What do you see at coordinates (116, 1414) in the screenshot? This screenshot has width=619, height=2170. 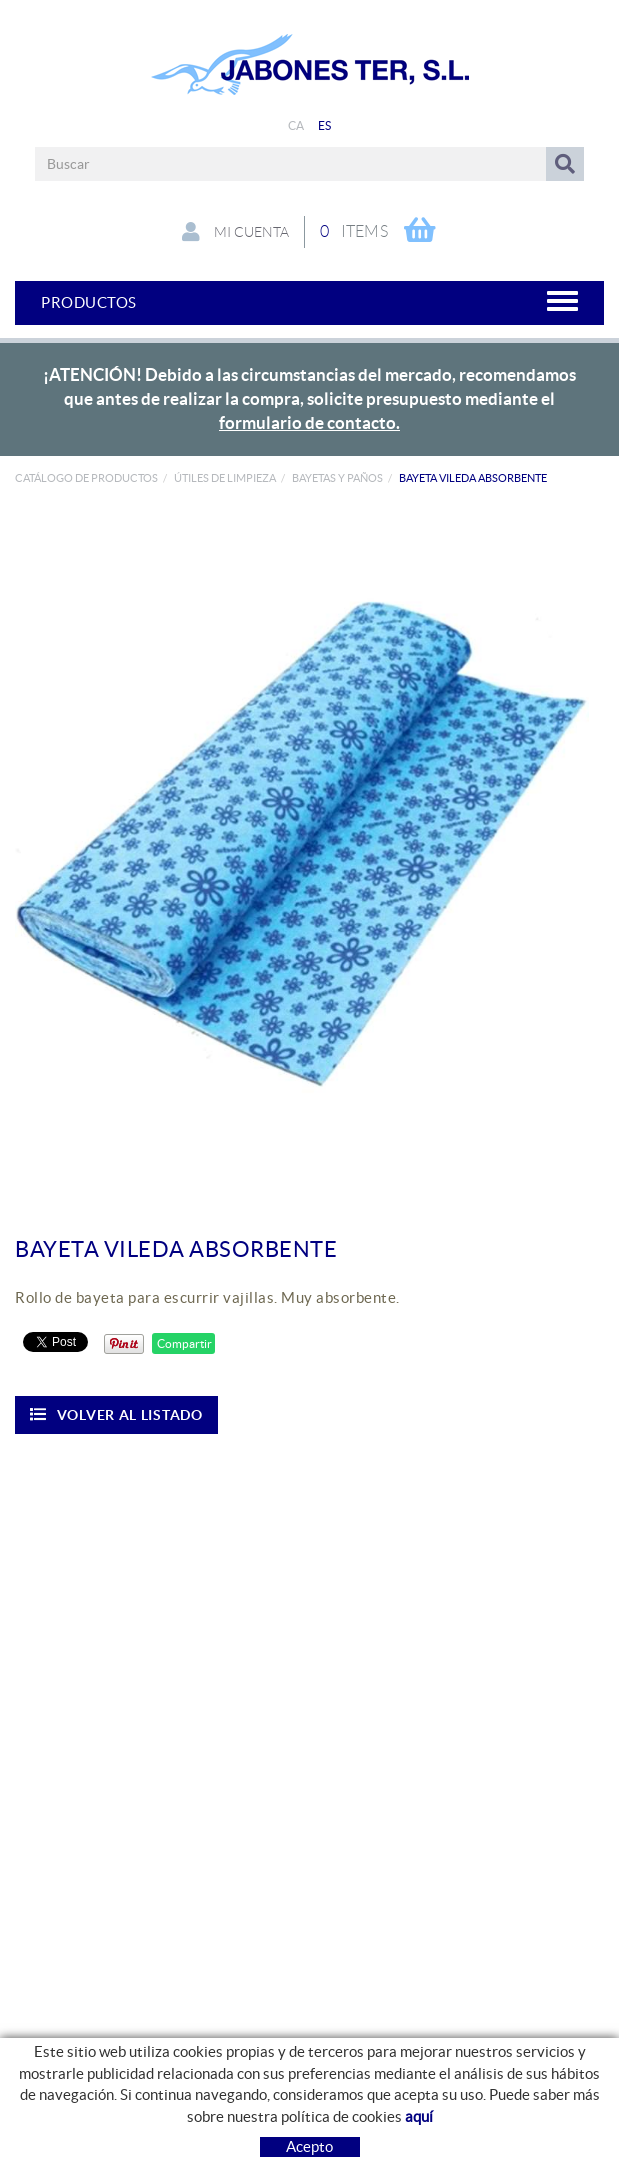 I see `Volver al listado` at bounding box center [116, 1414].